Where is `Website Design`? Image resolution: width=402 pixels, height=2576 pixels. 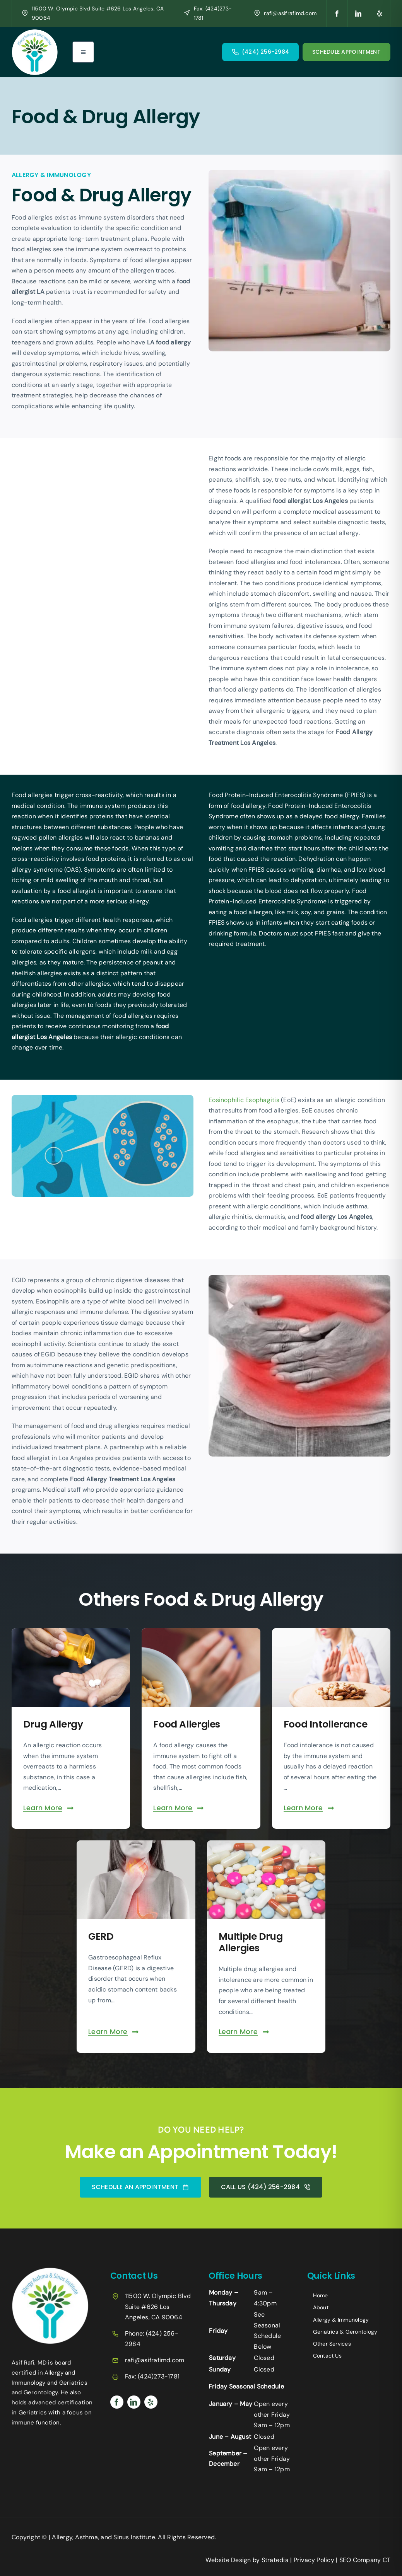 Website Design is located at coordinates (228, 2560).